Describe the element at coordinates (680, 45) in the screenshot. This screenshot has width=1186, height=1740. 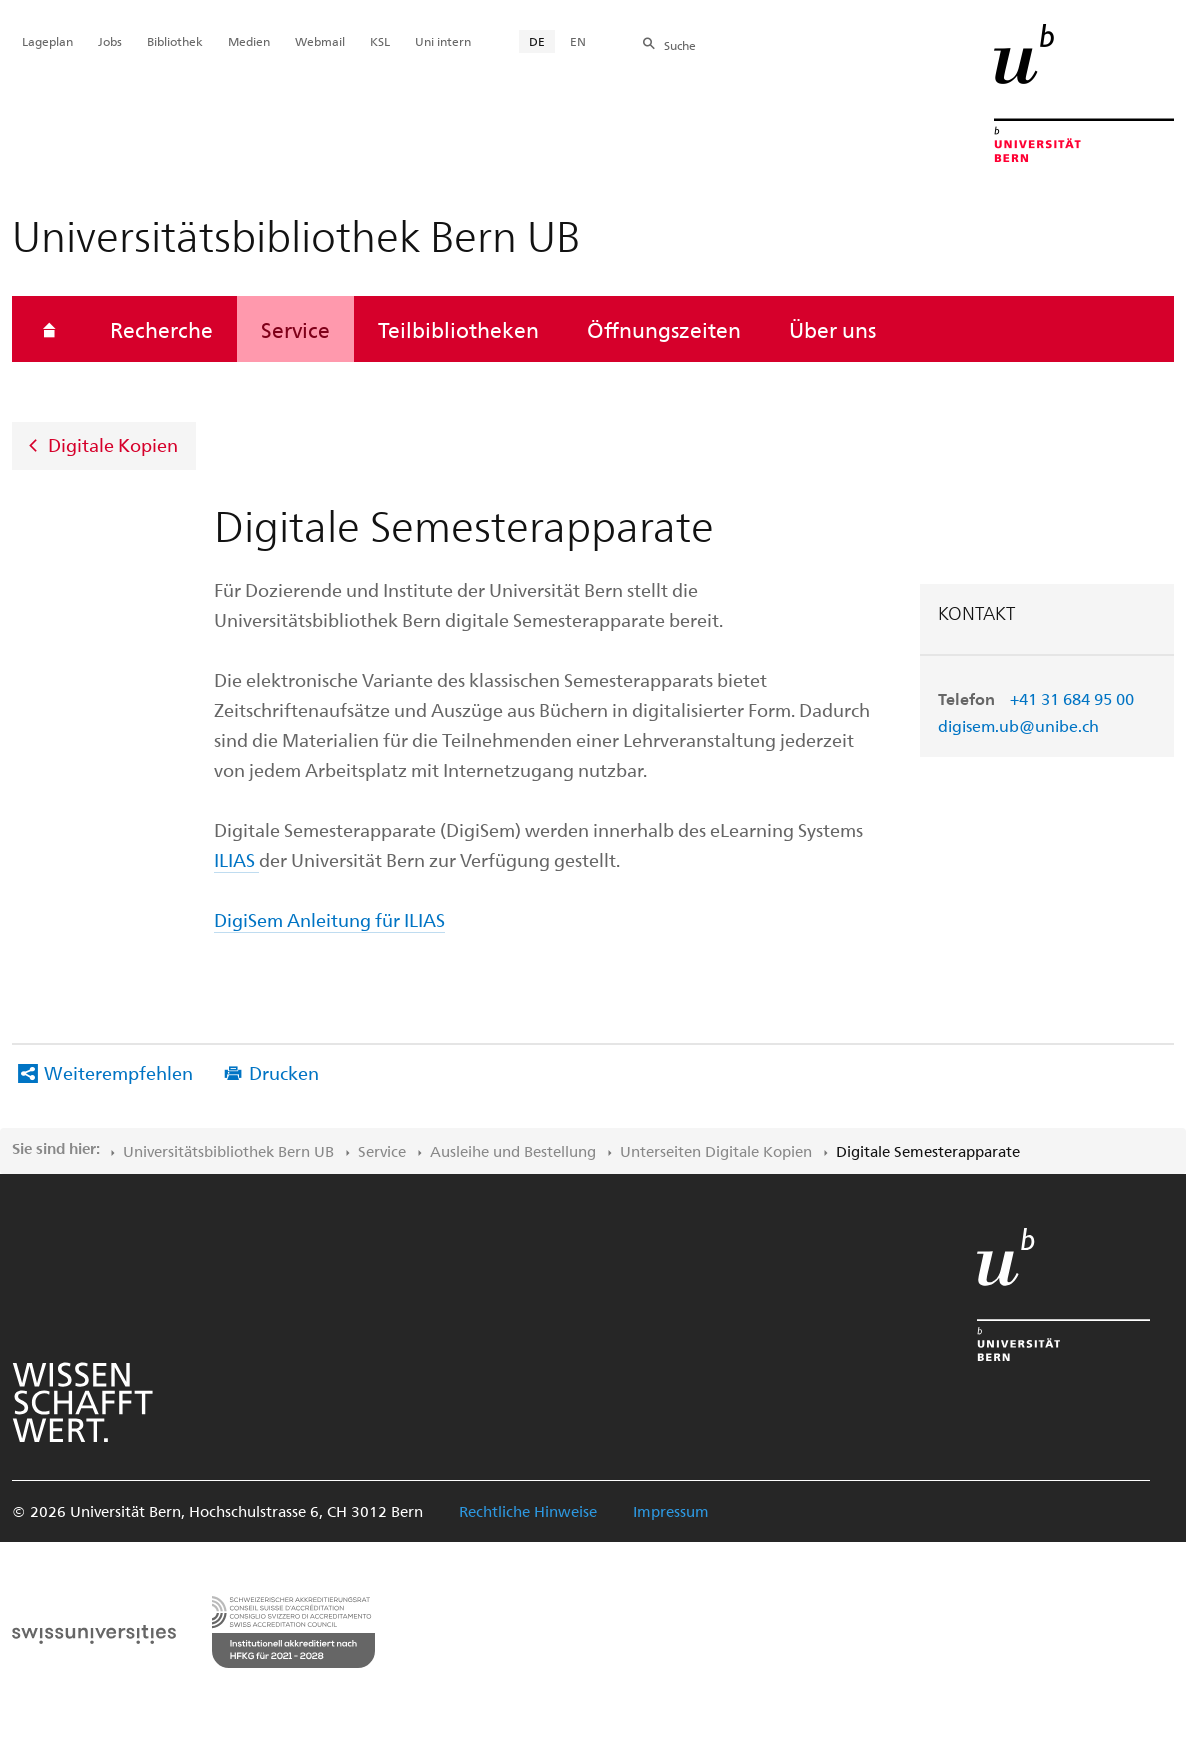
I see `Suche` at that location.